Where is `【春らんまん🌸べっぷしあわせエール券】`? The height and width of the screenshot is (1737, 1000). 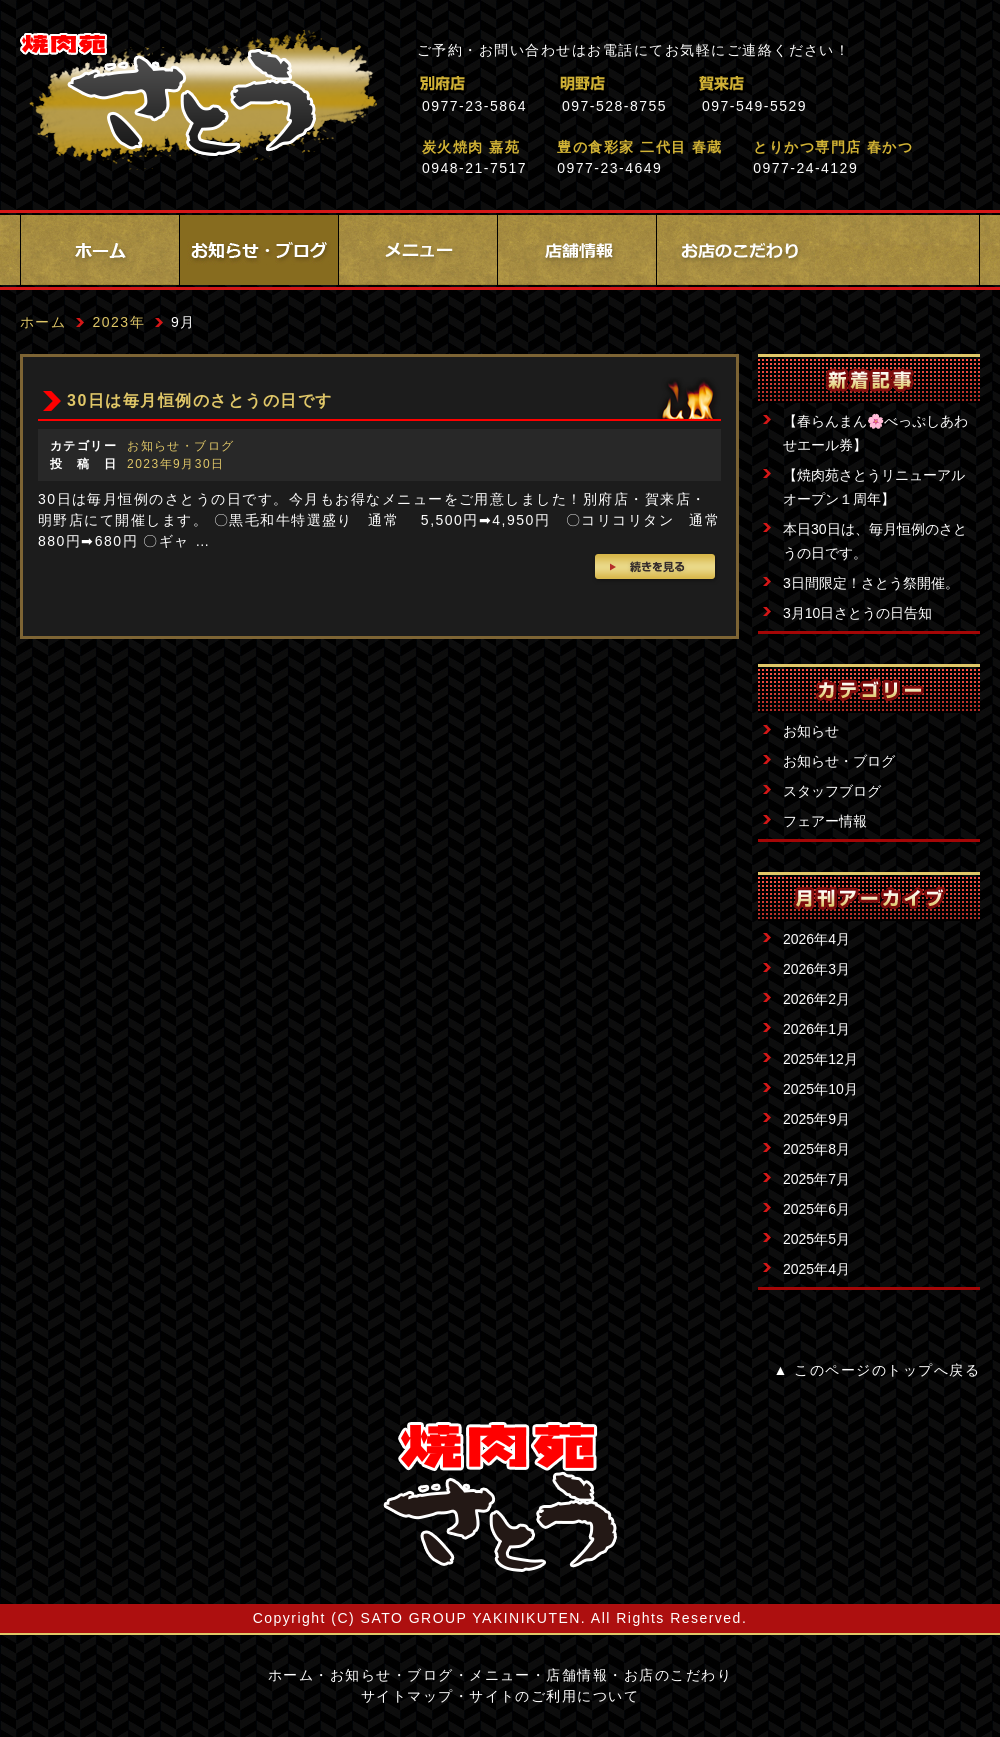 【春らんまん🌸べっぷしあわせエール券】 is located at coordinates (875, 433).